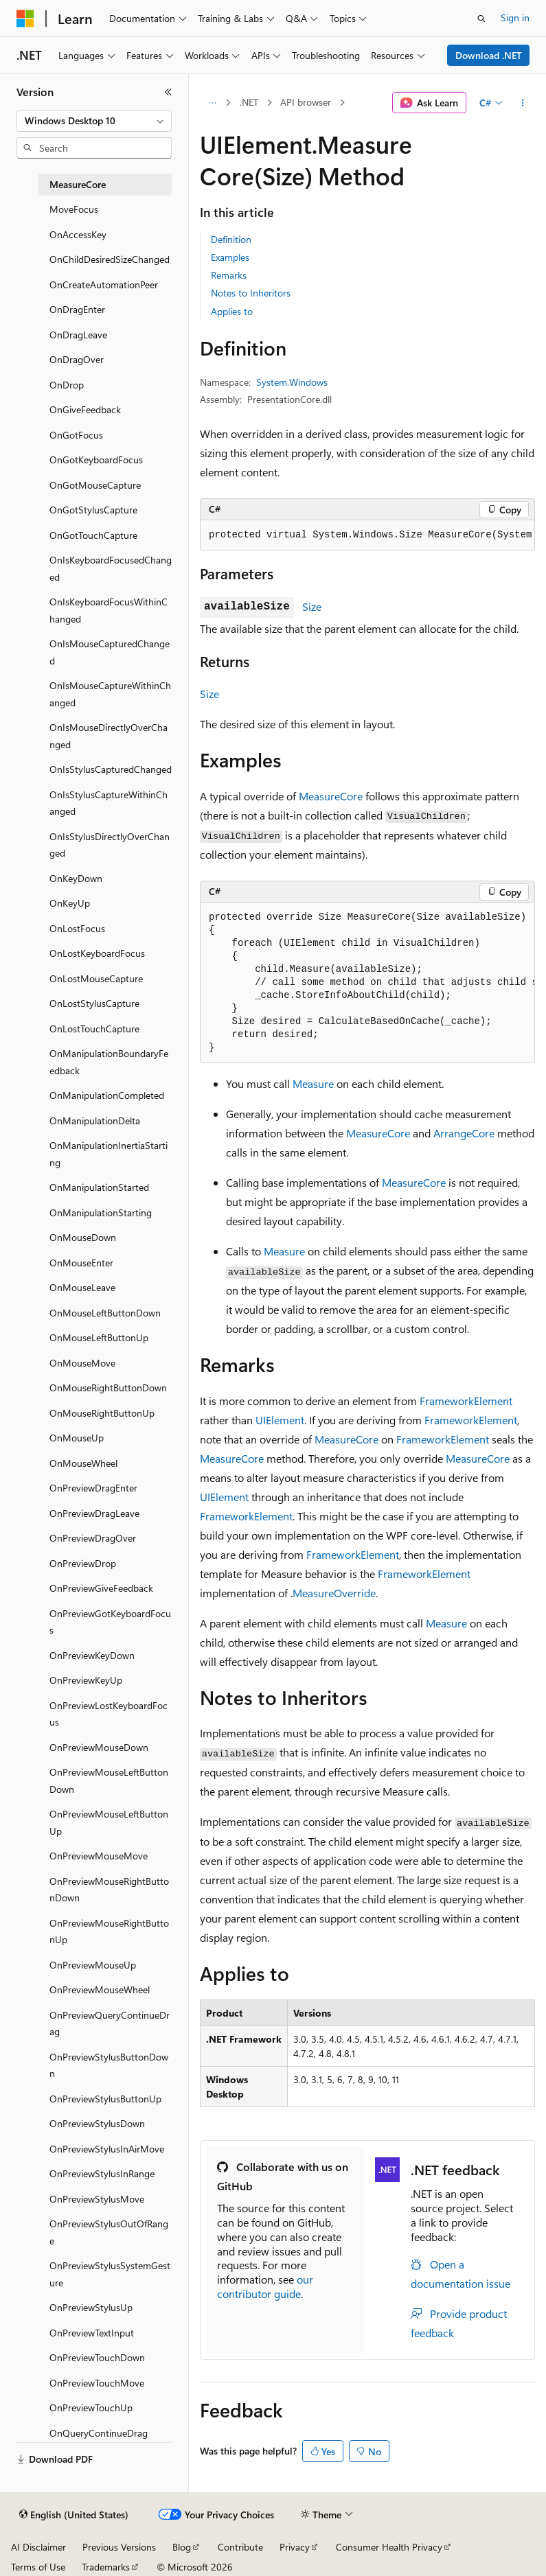 This screenshot has height=2576, width=546. Describe the element at coordinates (77, 928) in the screenshot. I see `OnLostFocus [treeitem]` at that location.